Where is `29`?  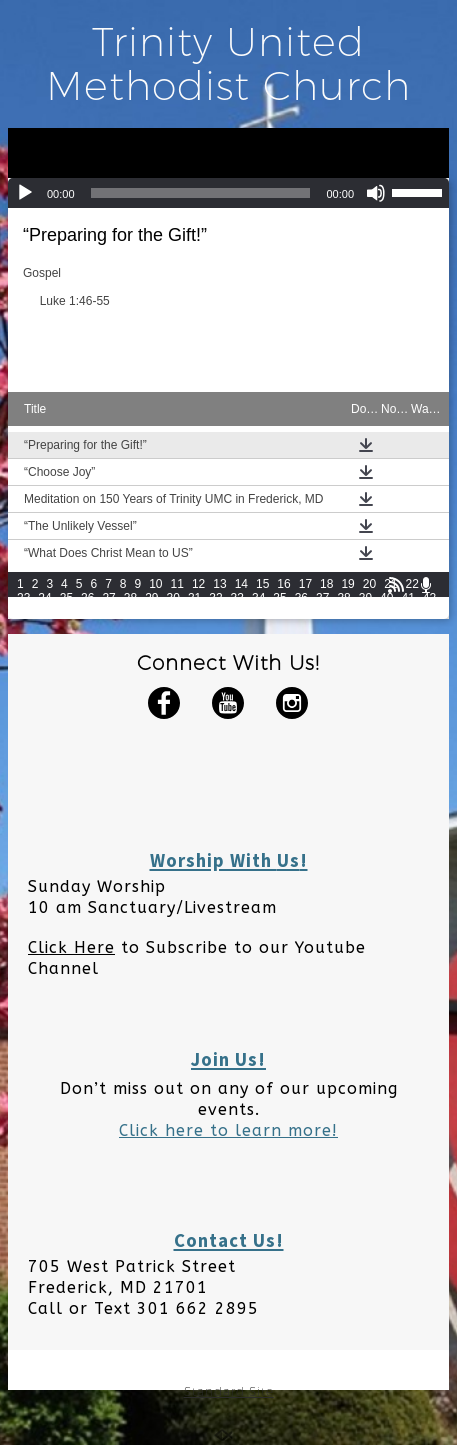 29 is located at coordinates (151, 598).